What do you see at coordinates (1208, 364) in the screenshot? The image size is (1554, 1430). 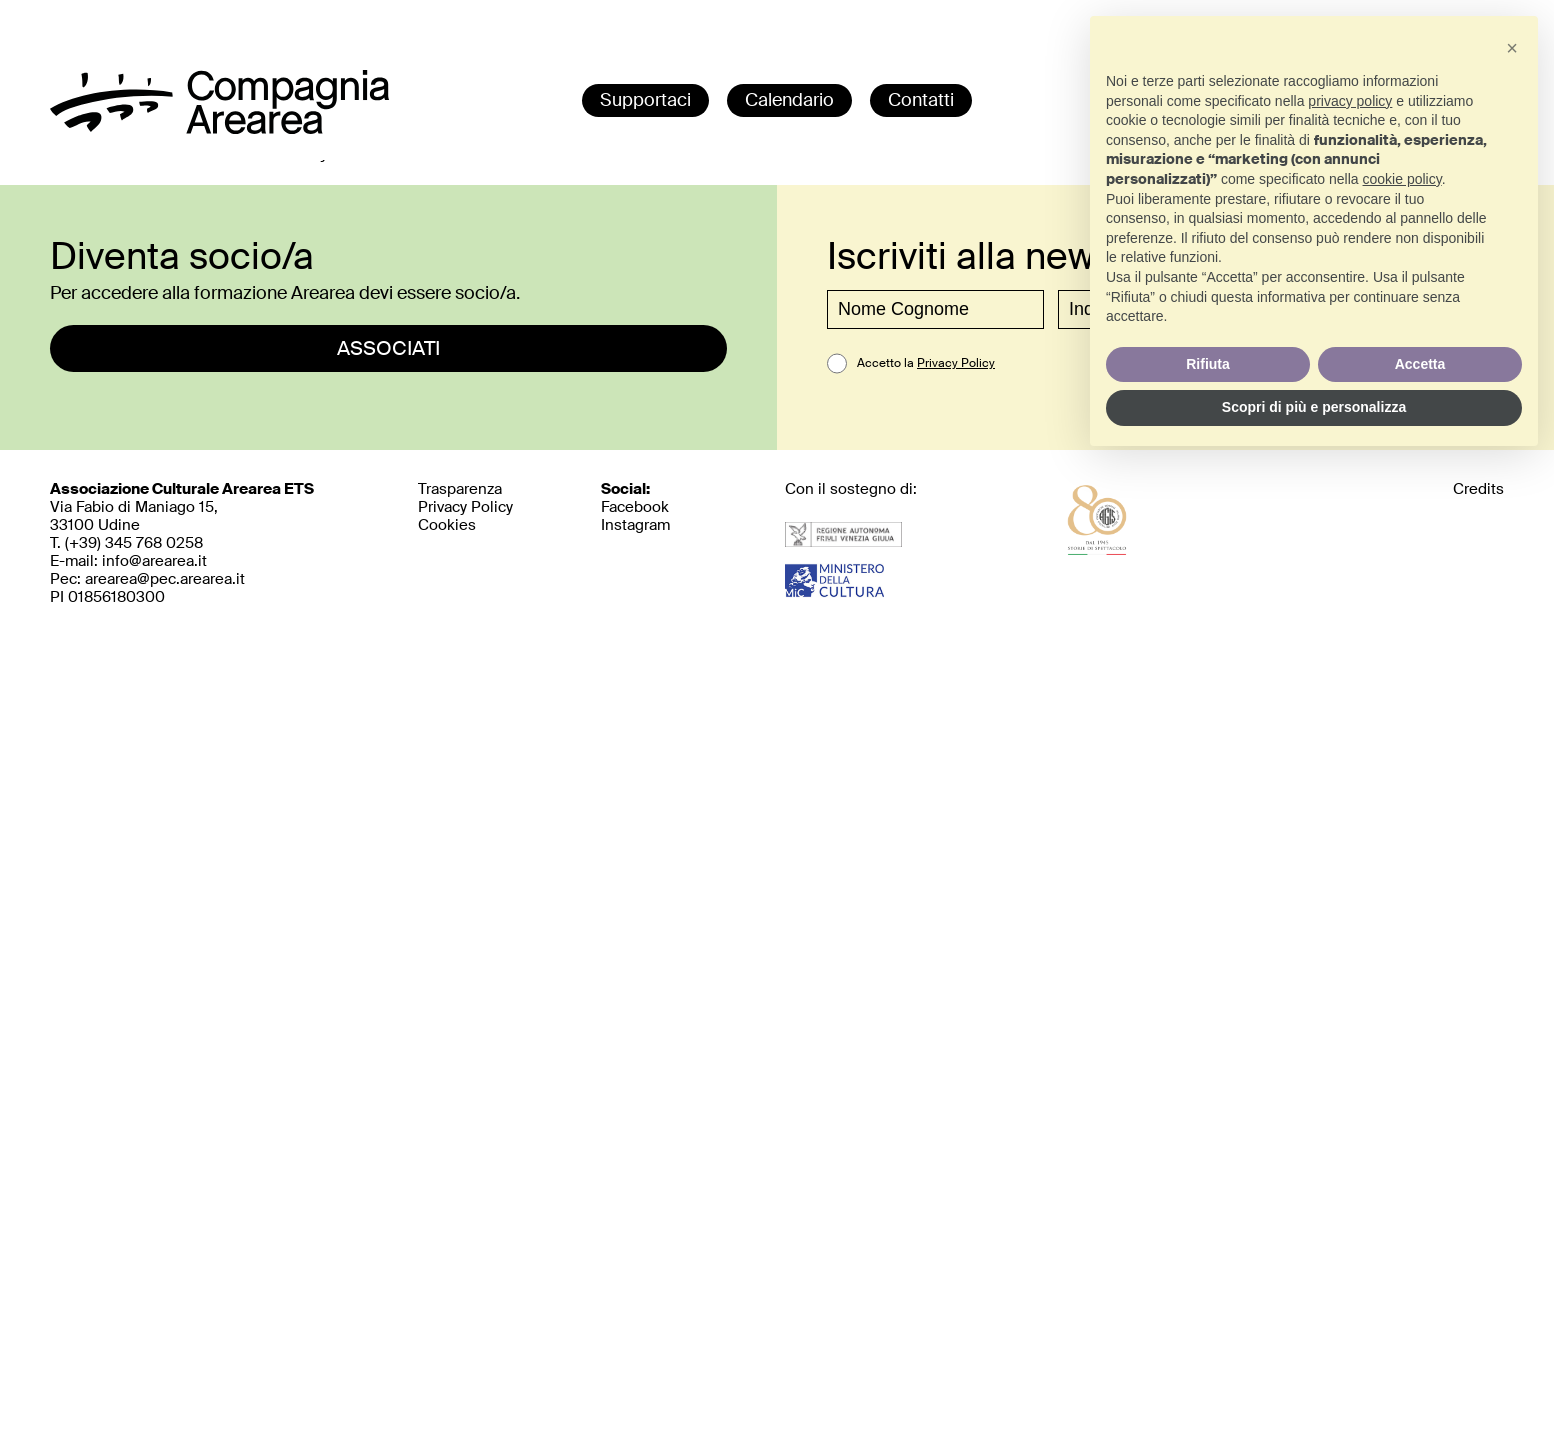 I see `Rifiuta [button]` at bounding box center [1208, 364].